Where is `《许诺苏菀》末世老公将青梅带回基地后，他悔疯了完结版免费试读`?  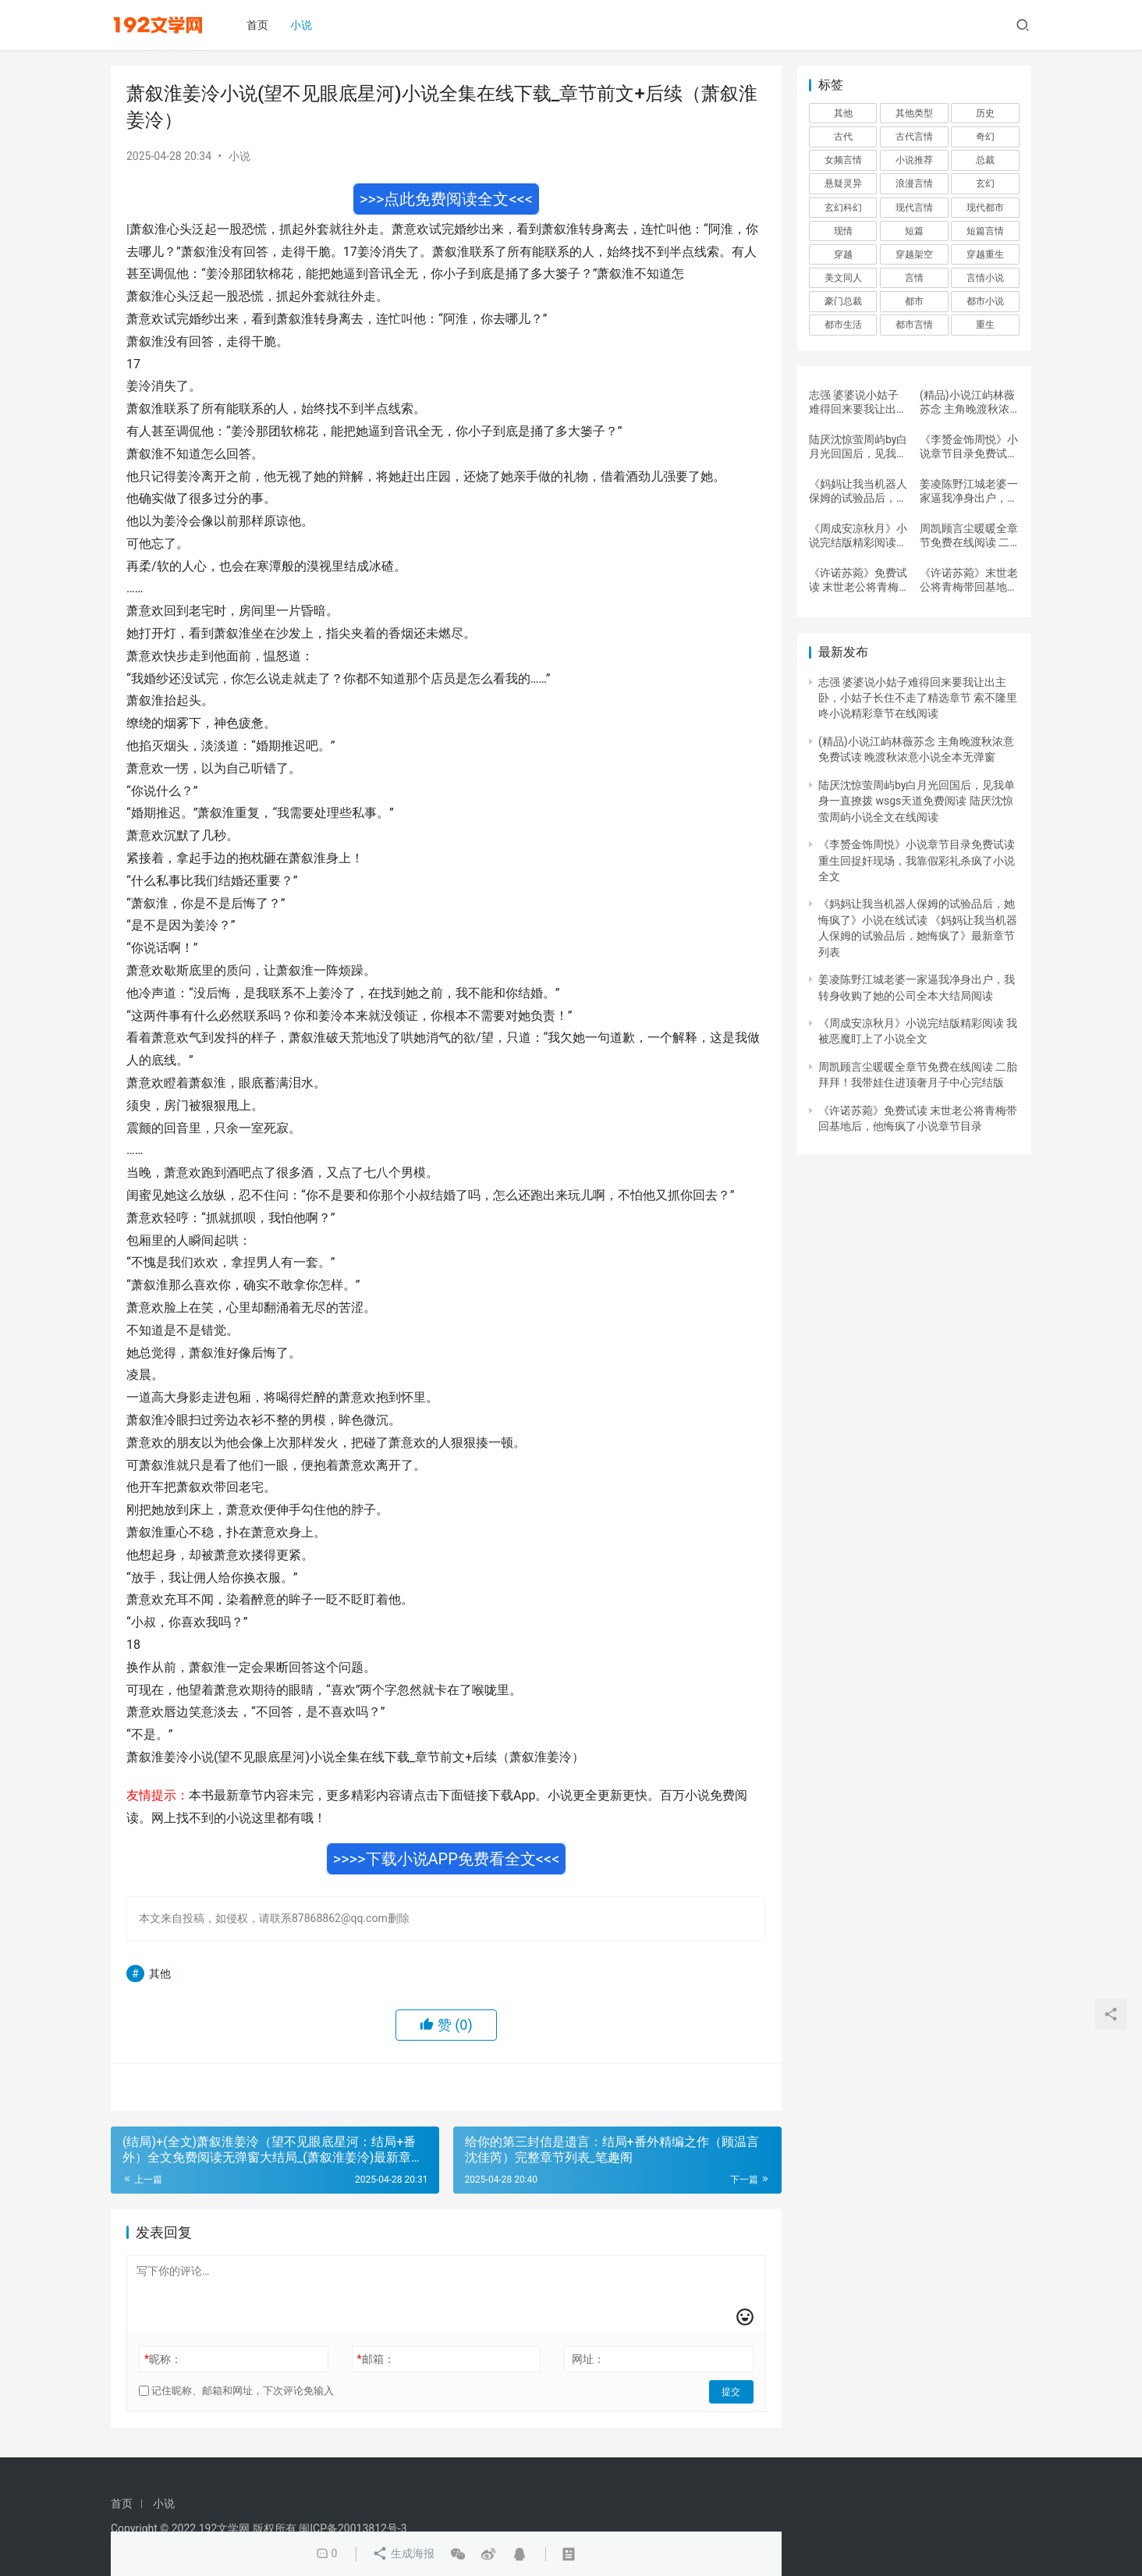
《许诺苏菀》末世老公将青梅带回基地后，他悔疯了完结版免费试读 is located at coordinates (969, 580).